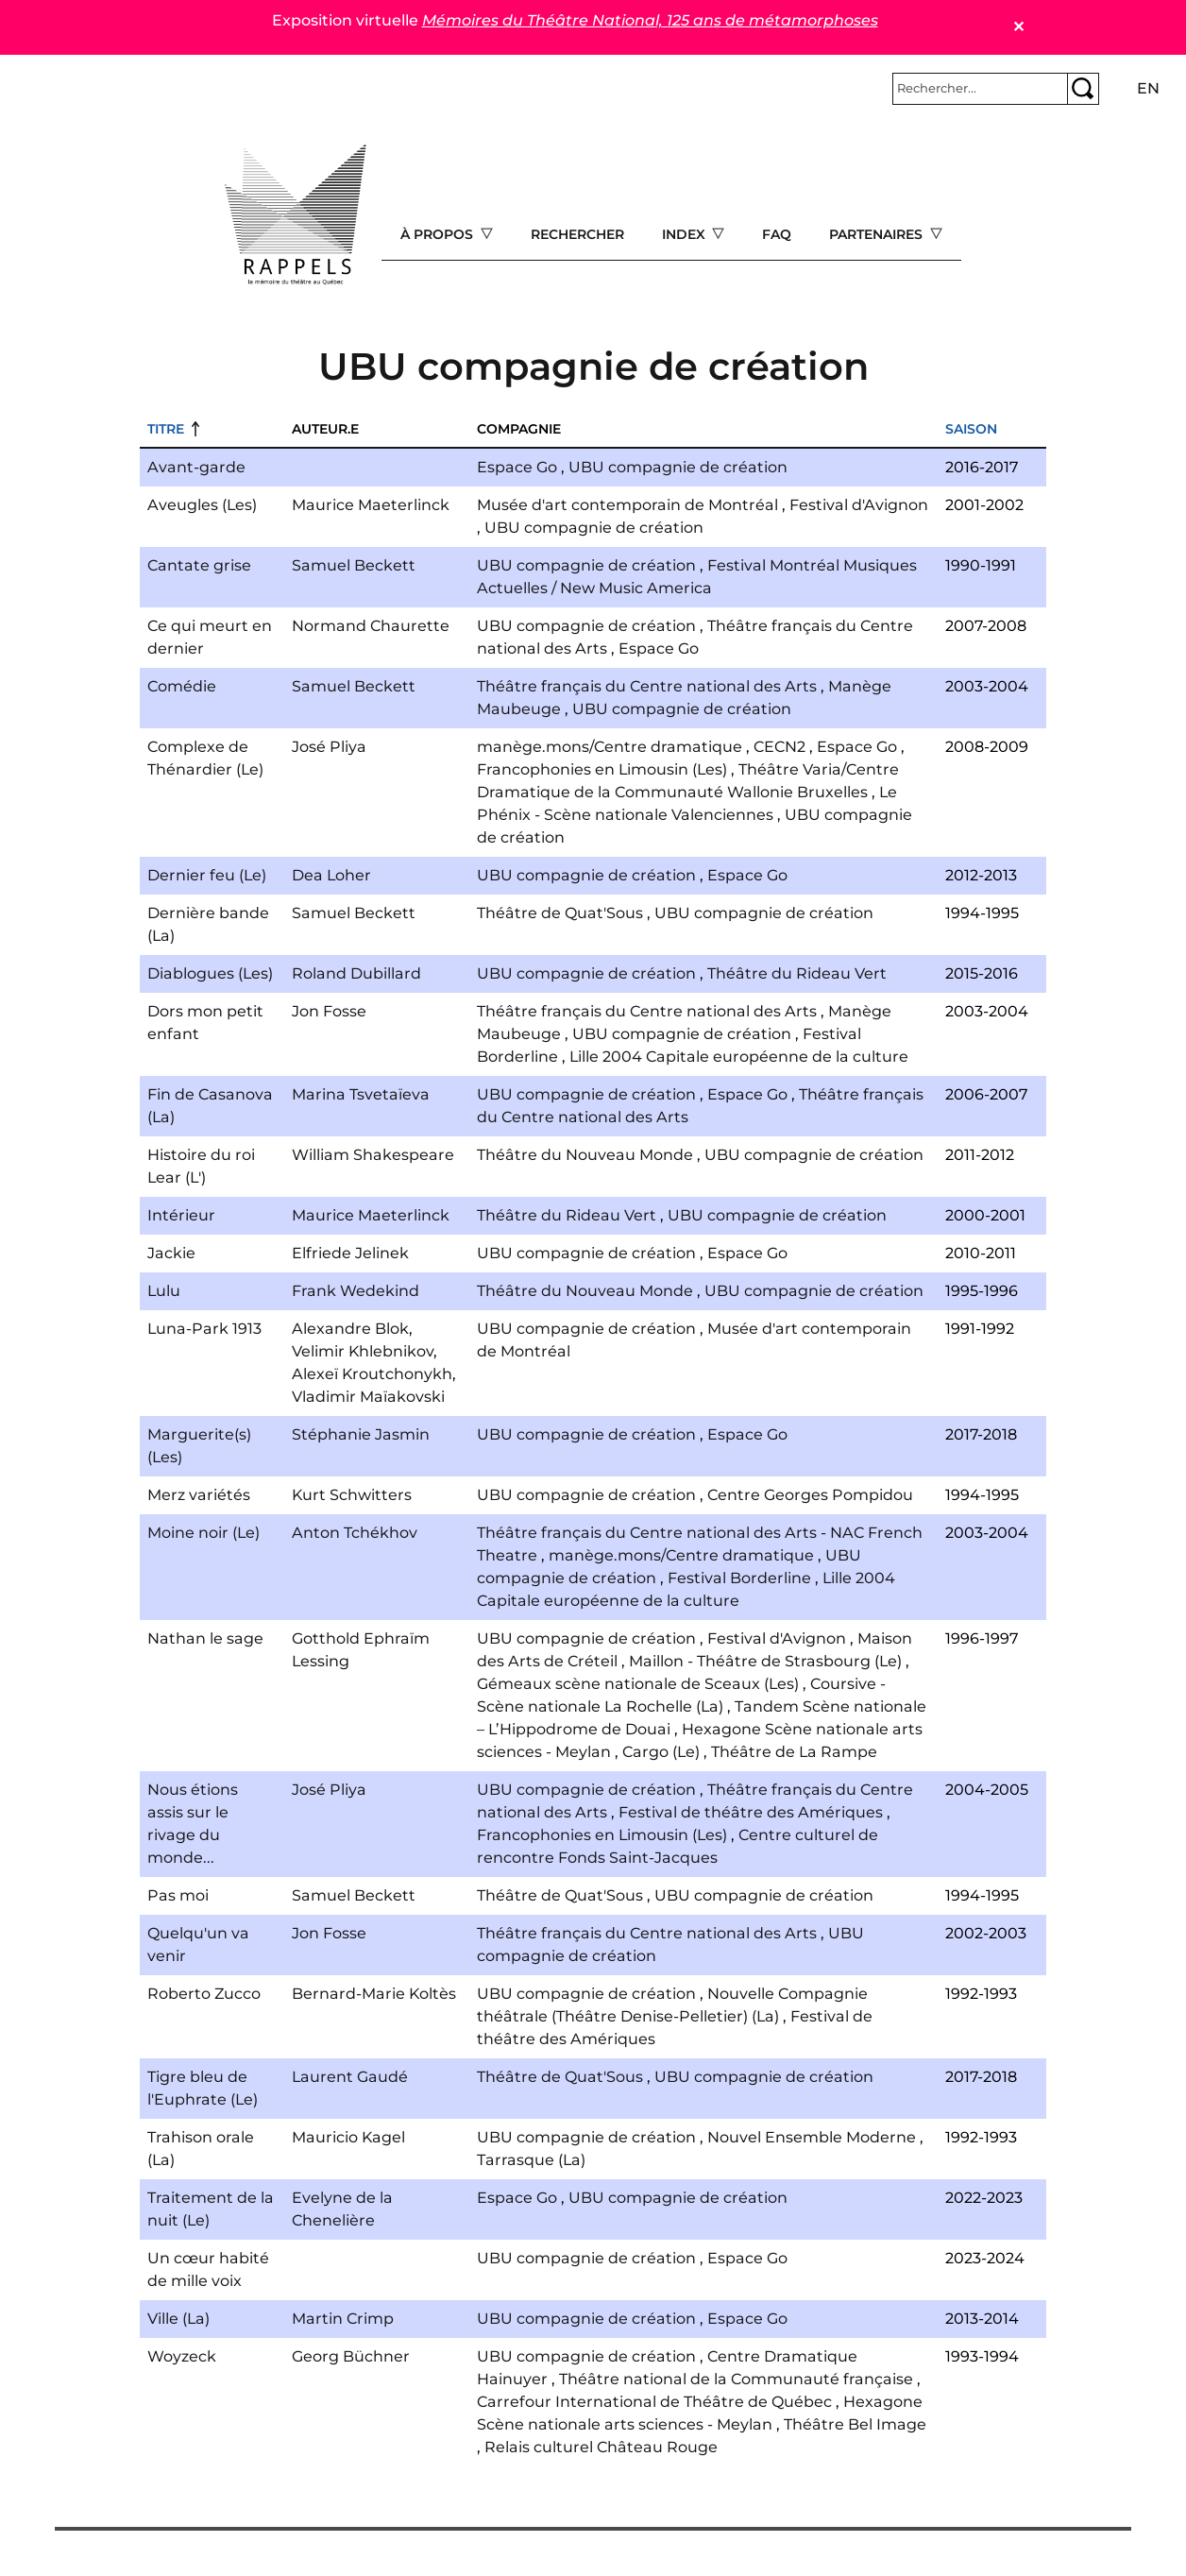 Image resolution: width=1186 pixels, height=2576 pixels. Describe the element at coordinates (351, 2356) in the screenshot. I see `Georg Büchner` at that location.